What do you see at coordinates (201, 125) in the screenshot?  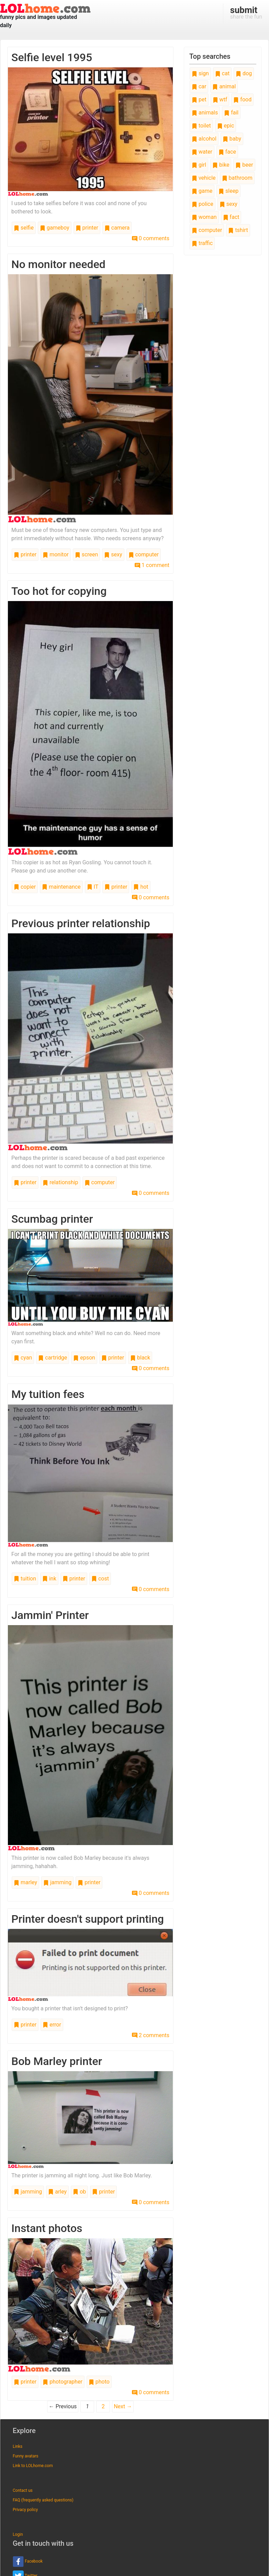 I see `toilet` at bounding box center [201, 125].